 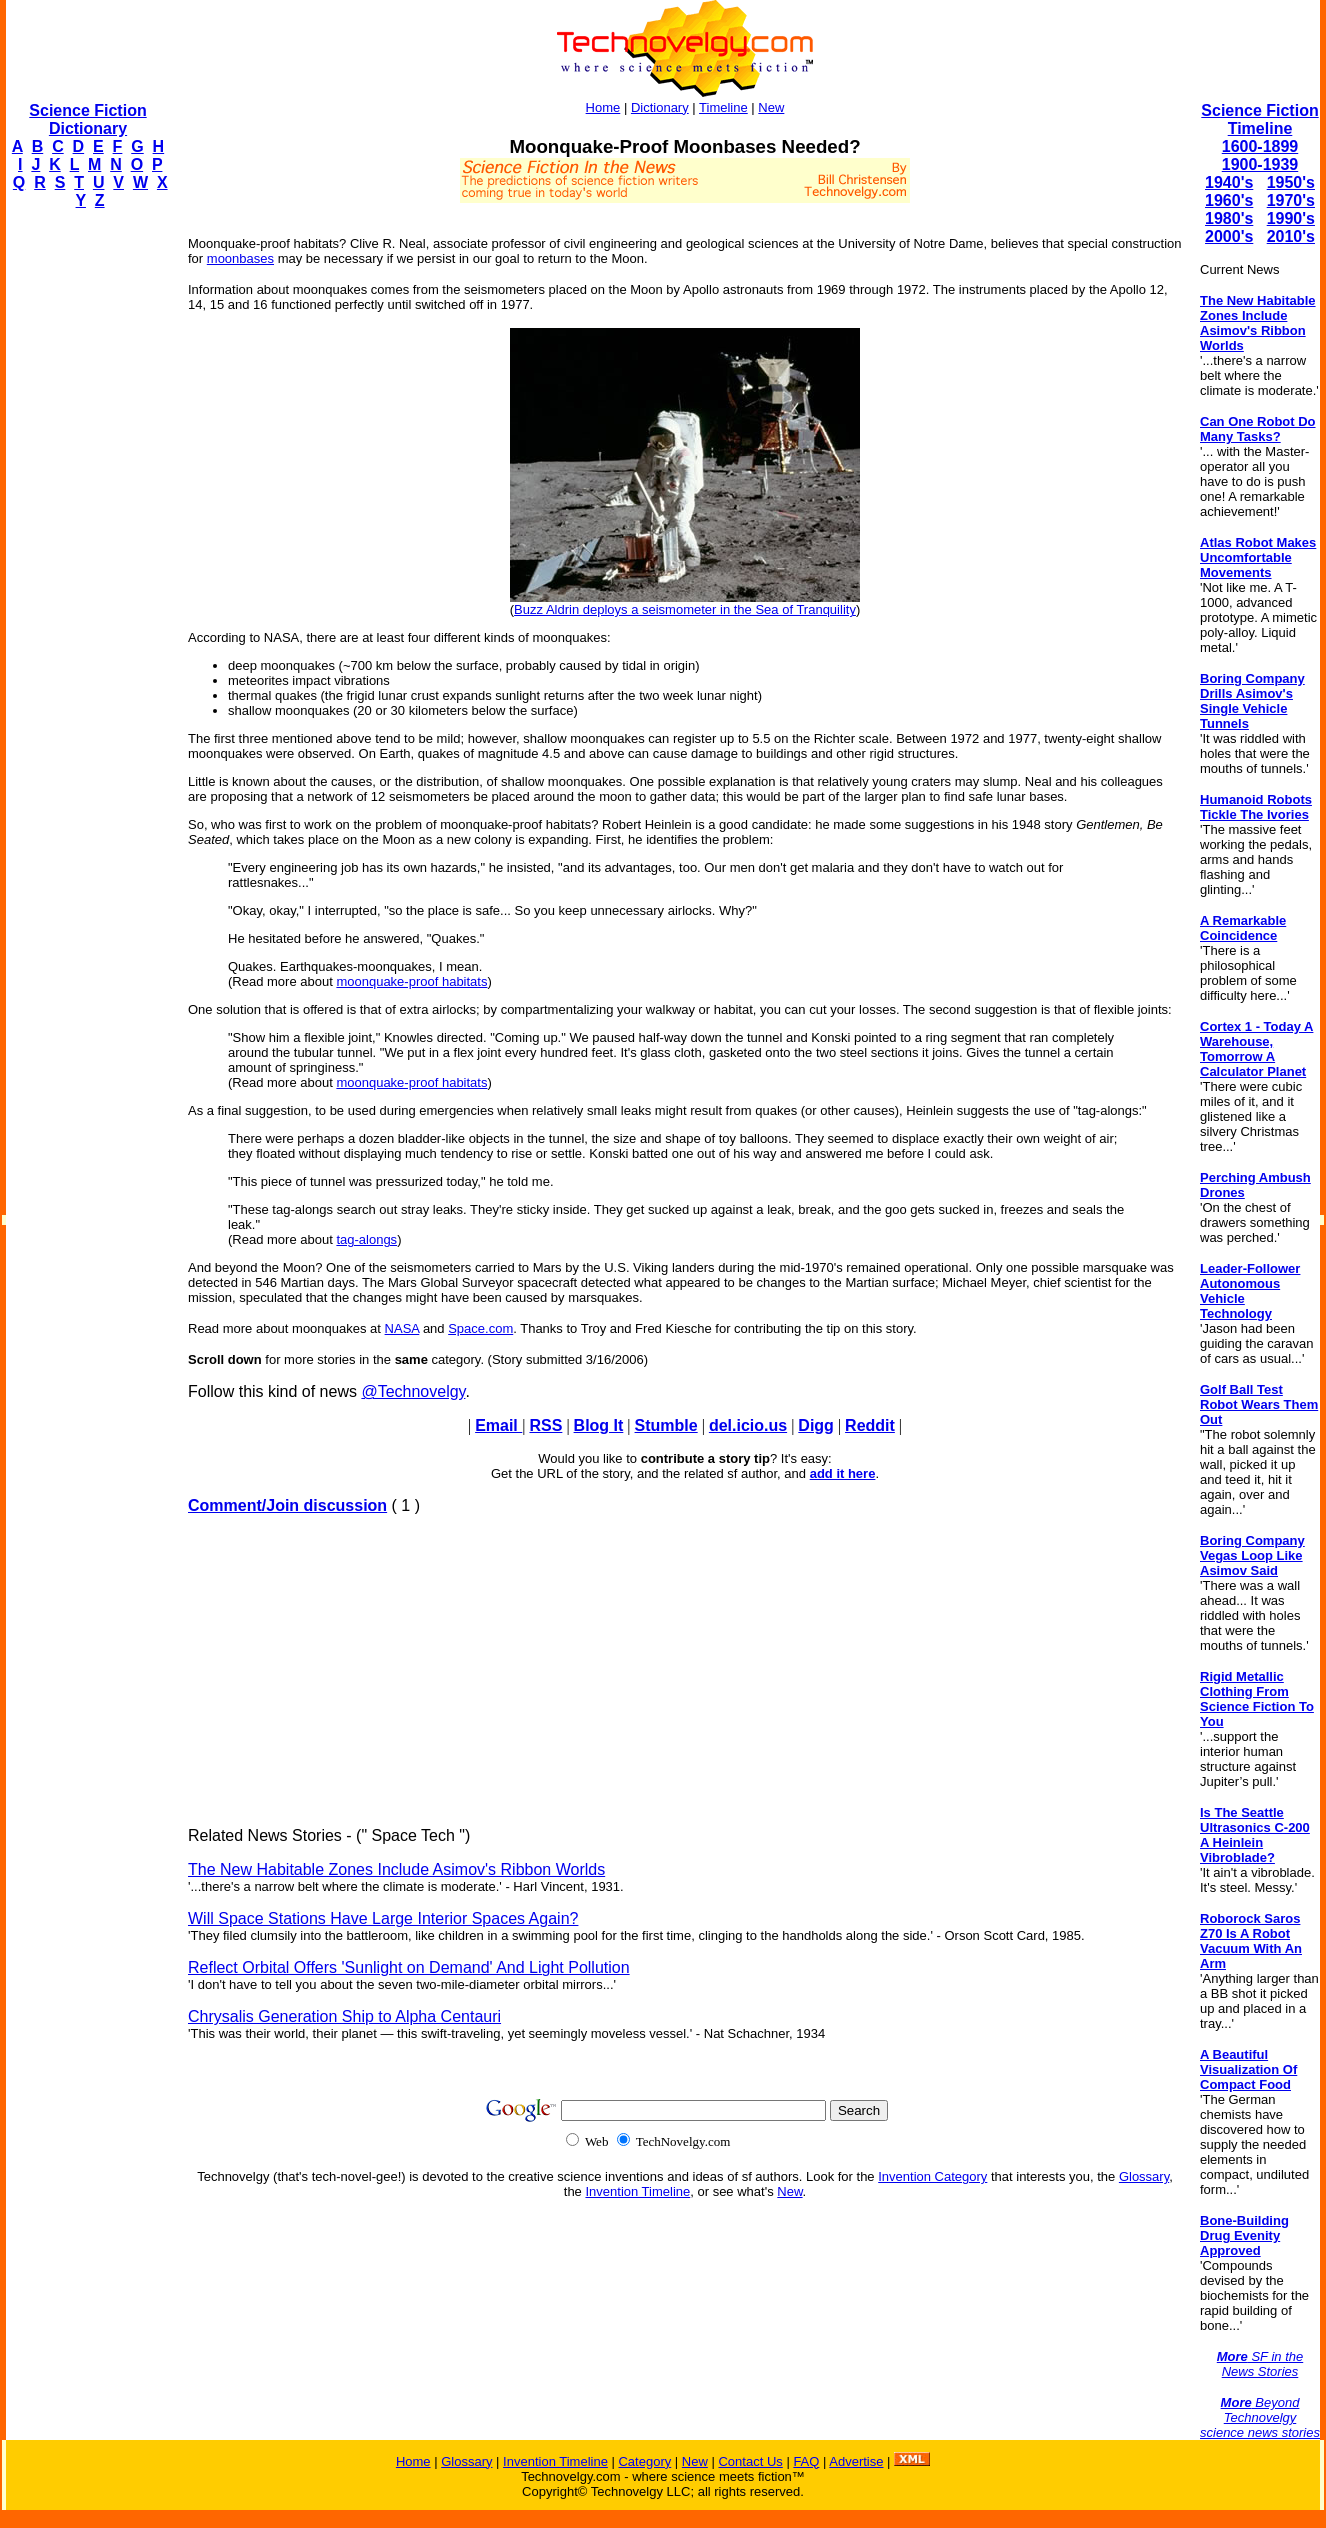 I want to click on 2010's, so click(x=1291, y=236).